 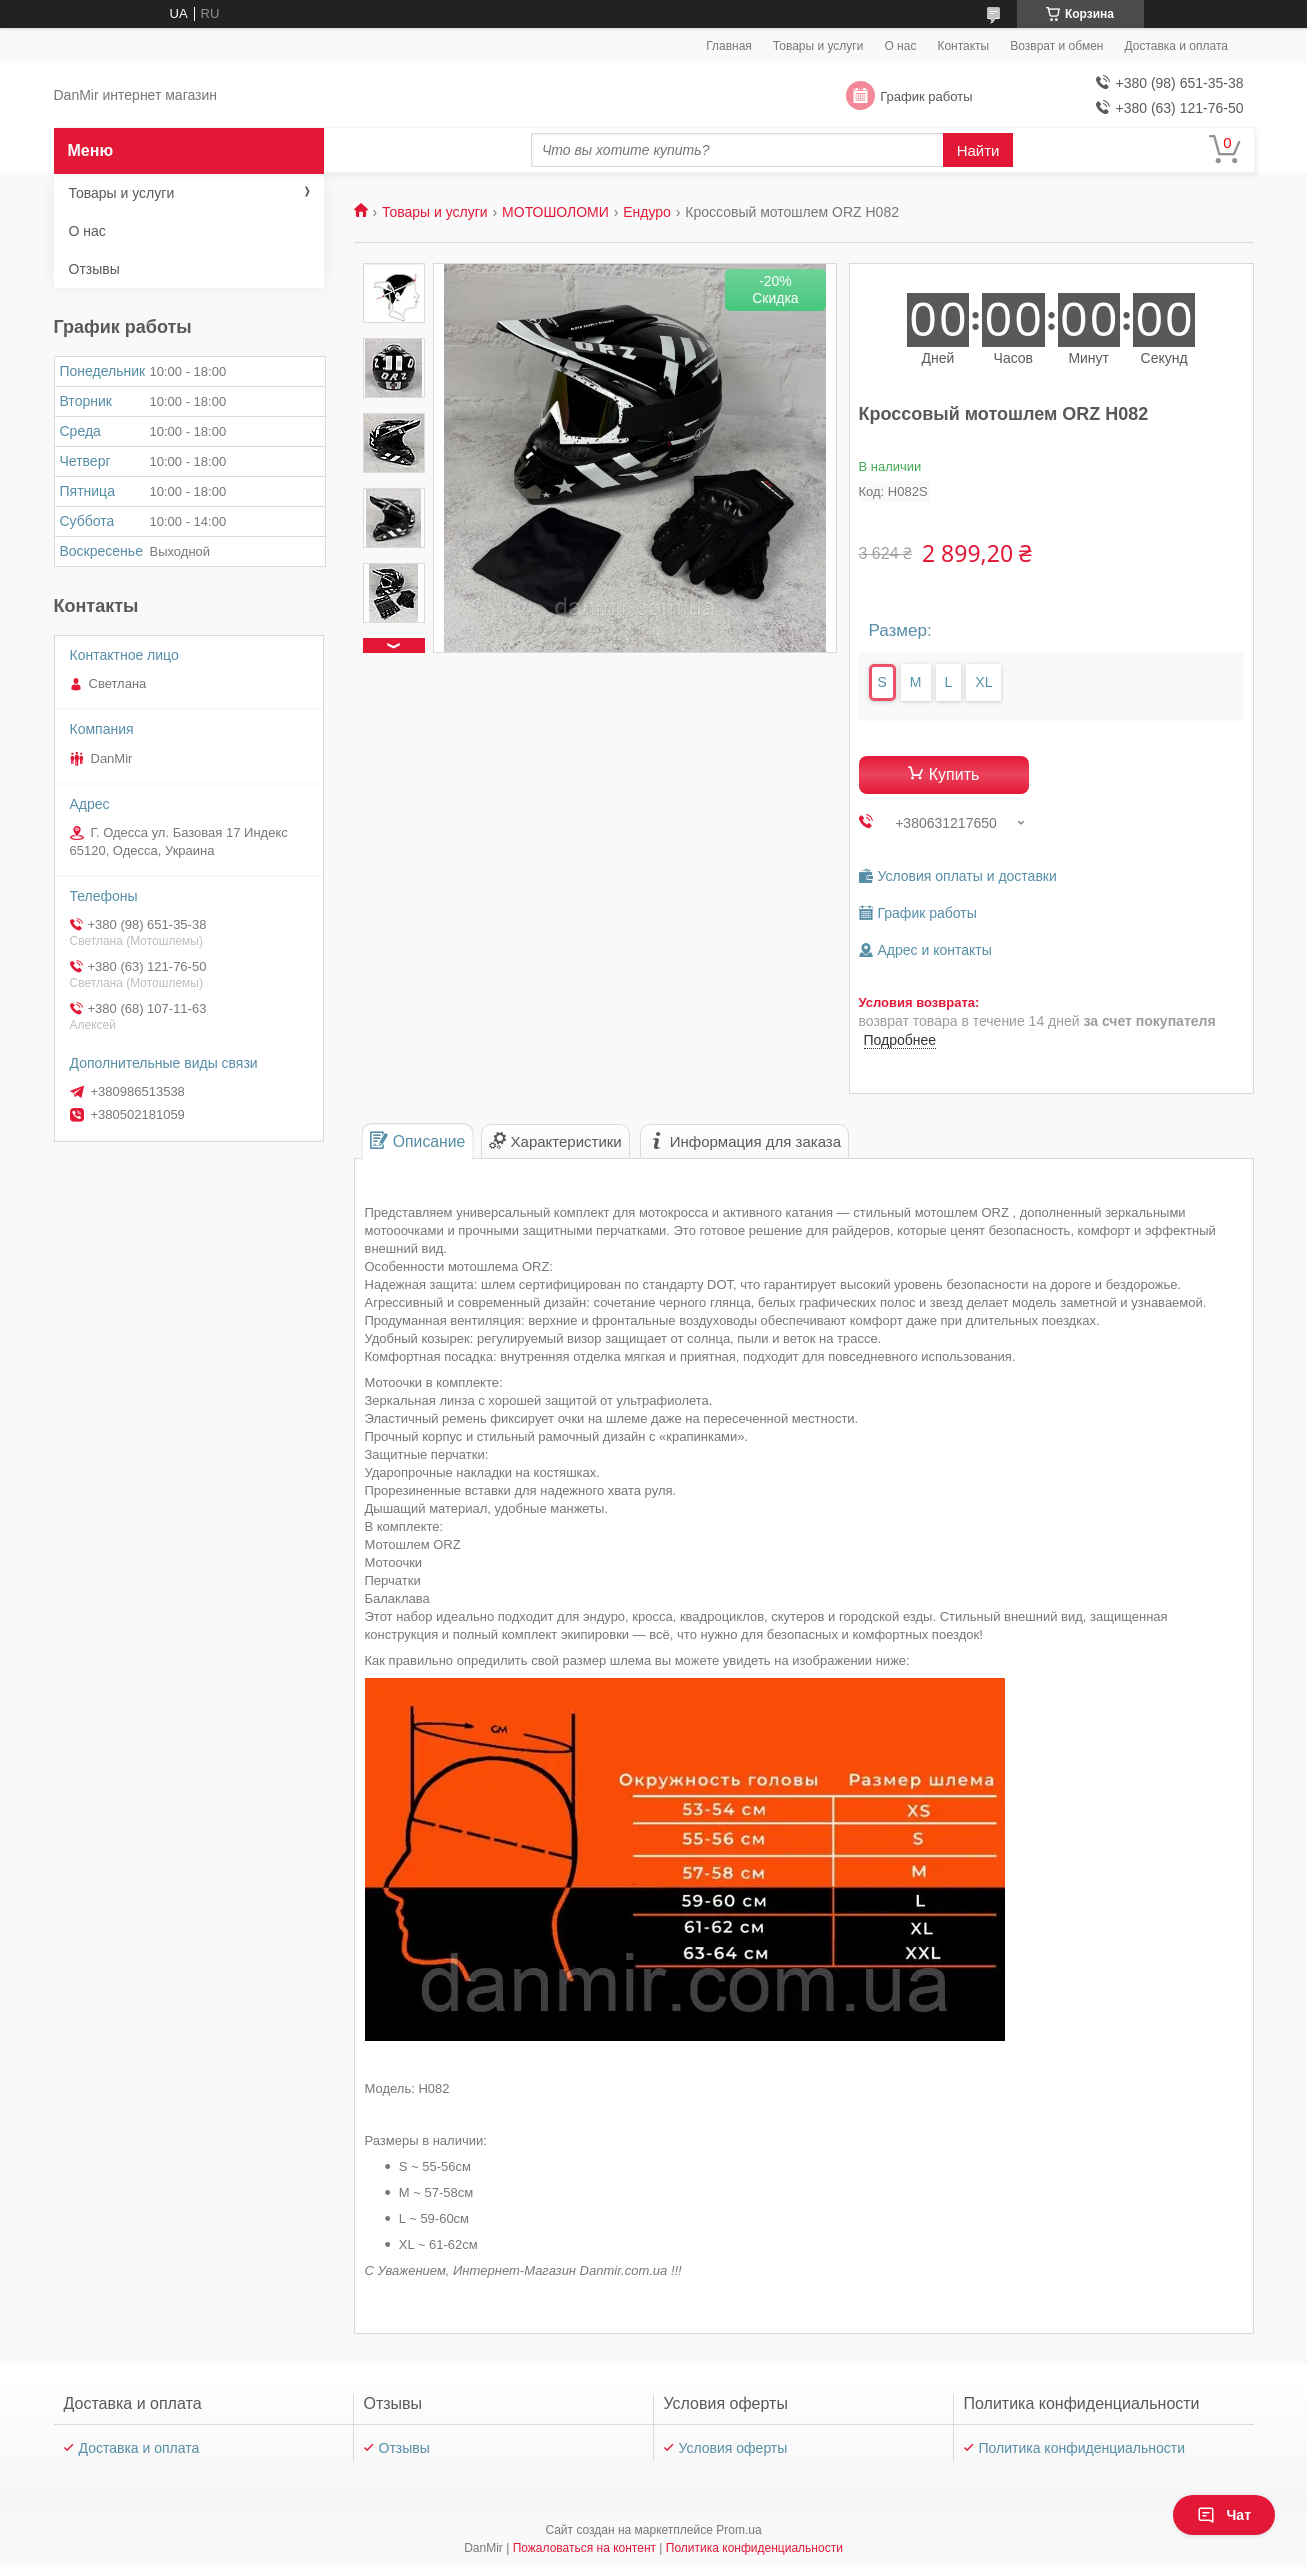 What do you see at coordinates (94, 269) in the screenshot?
I see `Отзывы` at bounding box center [94, 269].